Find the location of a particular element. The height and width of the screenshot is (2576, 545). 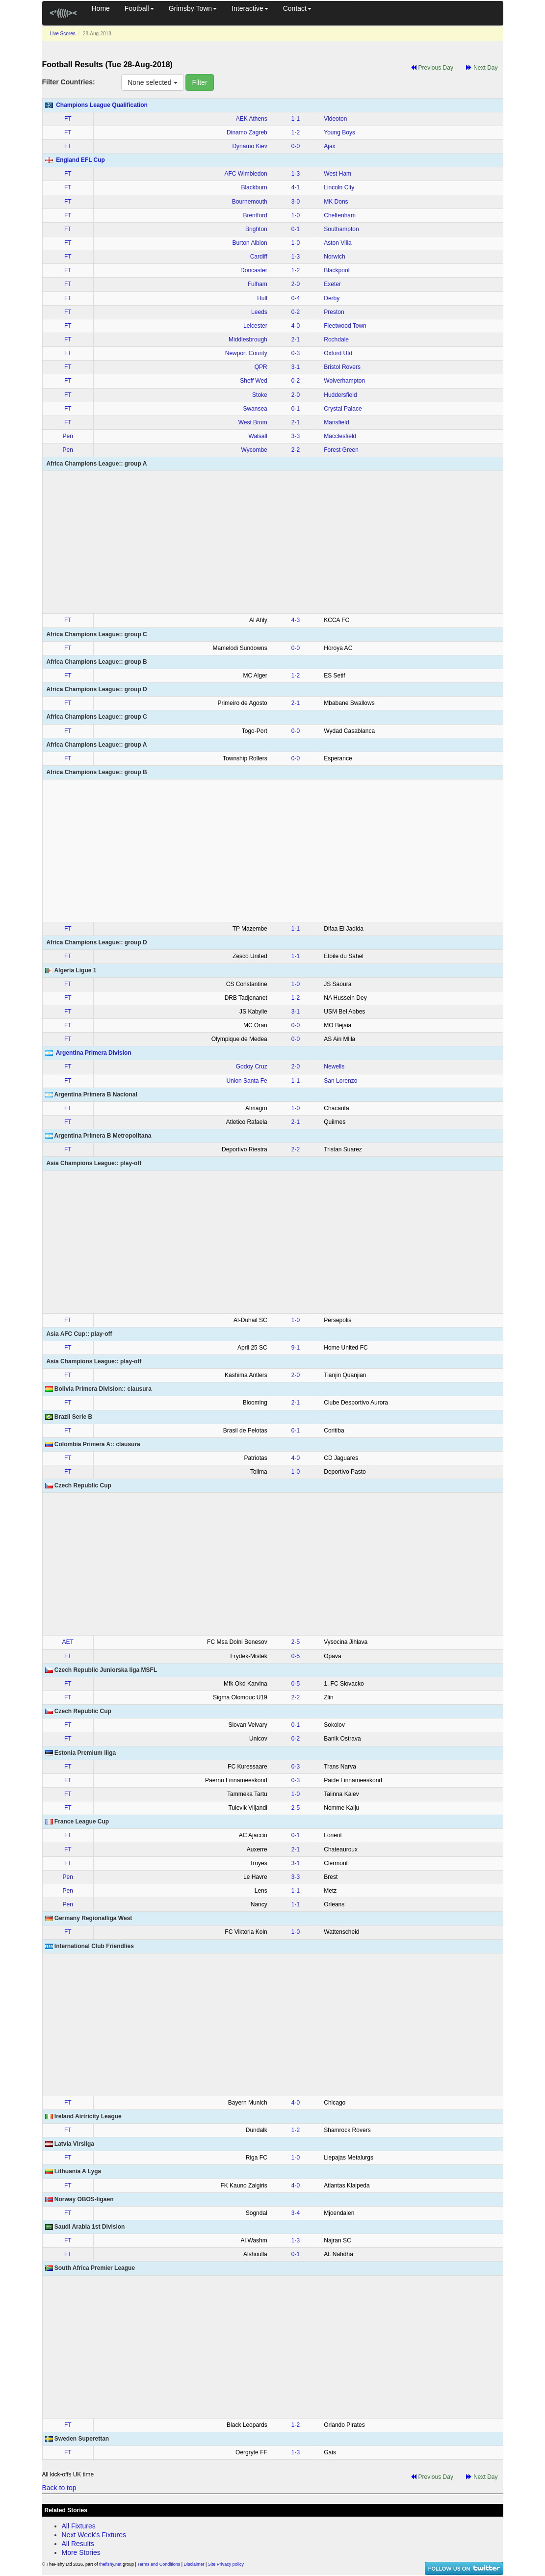

Huddersfield is located at coordinates (340, 394).